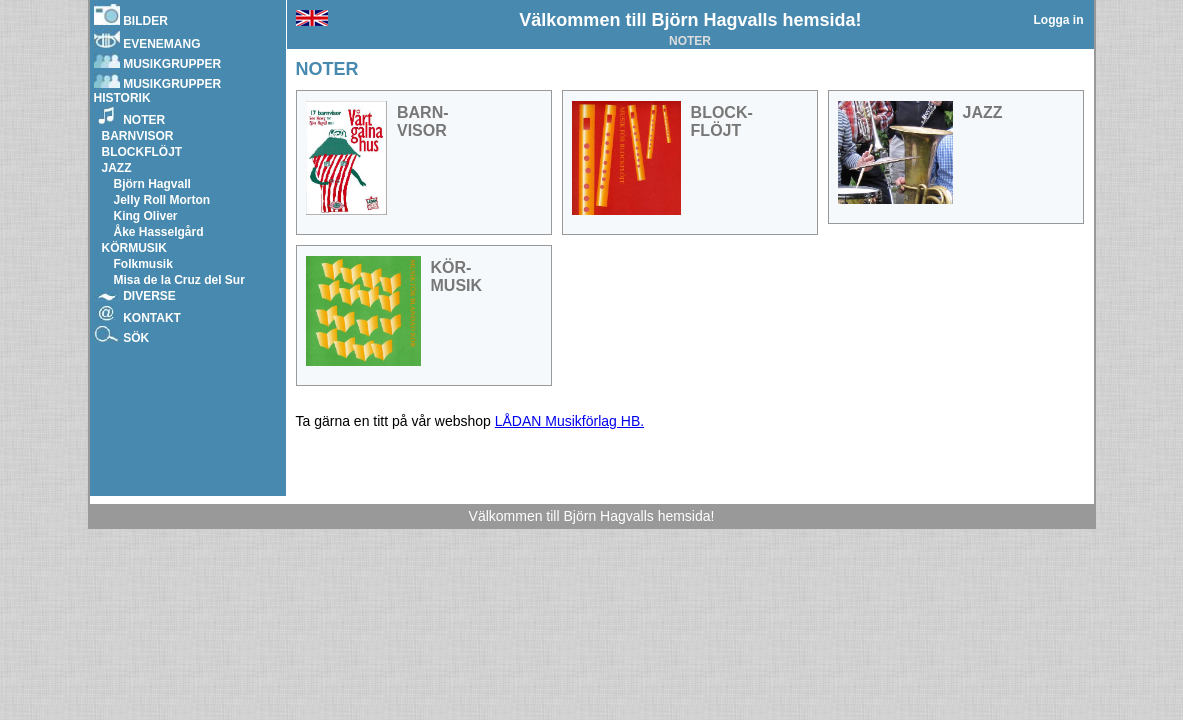  Describe the element at coordinates (569, 421) in the screenshot. I see `LÅDAN Musikförlag HB.` at that location.